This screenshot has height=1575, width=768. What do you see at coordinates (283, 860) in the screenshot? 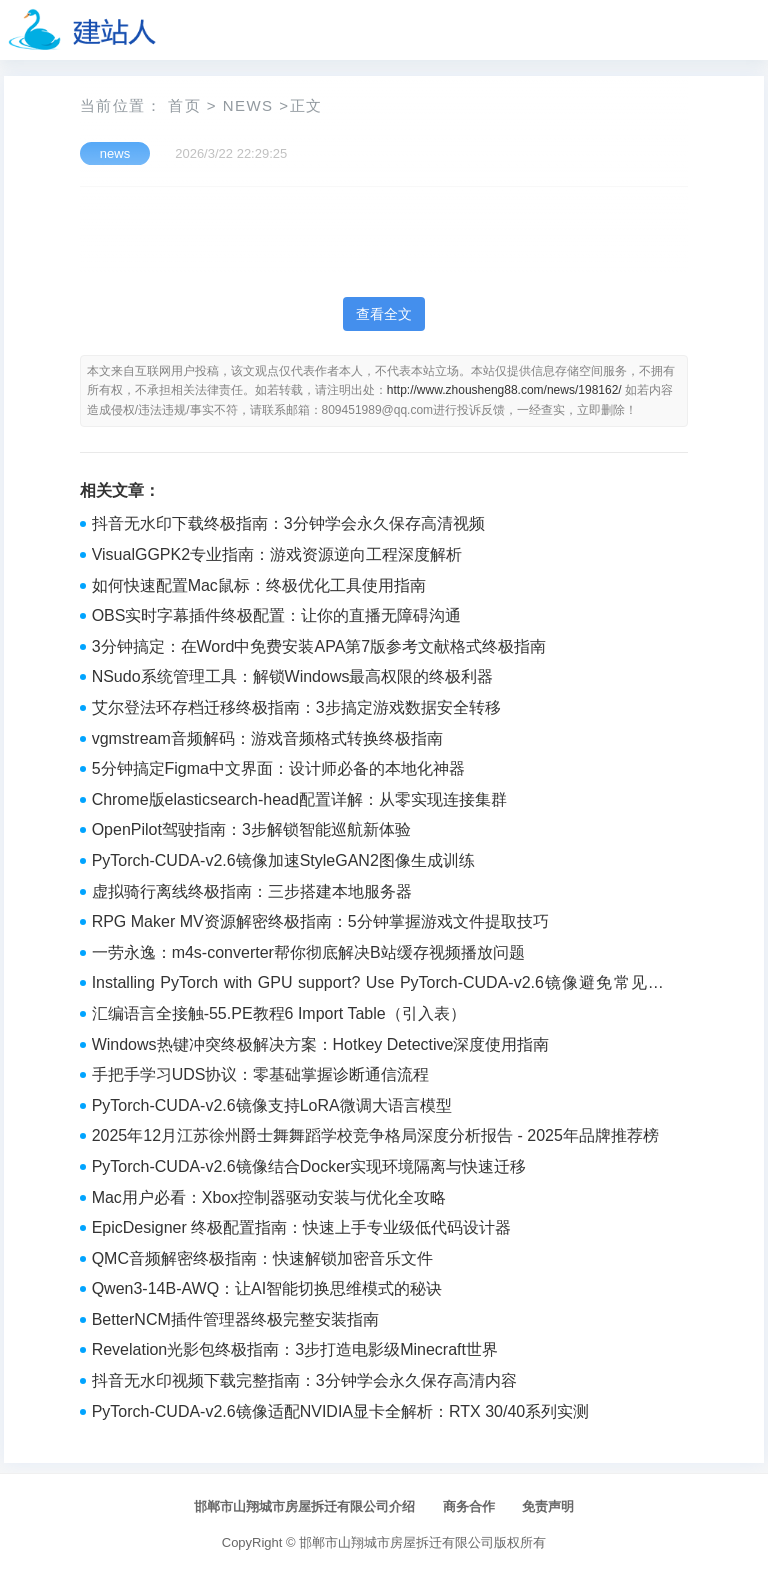
I see `PyTorch-CUDA-v2.6镜像加速StyleGAN2图像生成训练` at bounding box center [283, 860].